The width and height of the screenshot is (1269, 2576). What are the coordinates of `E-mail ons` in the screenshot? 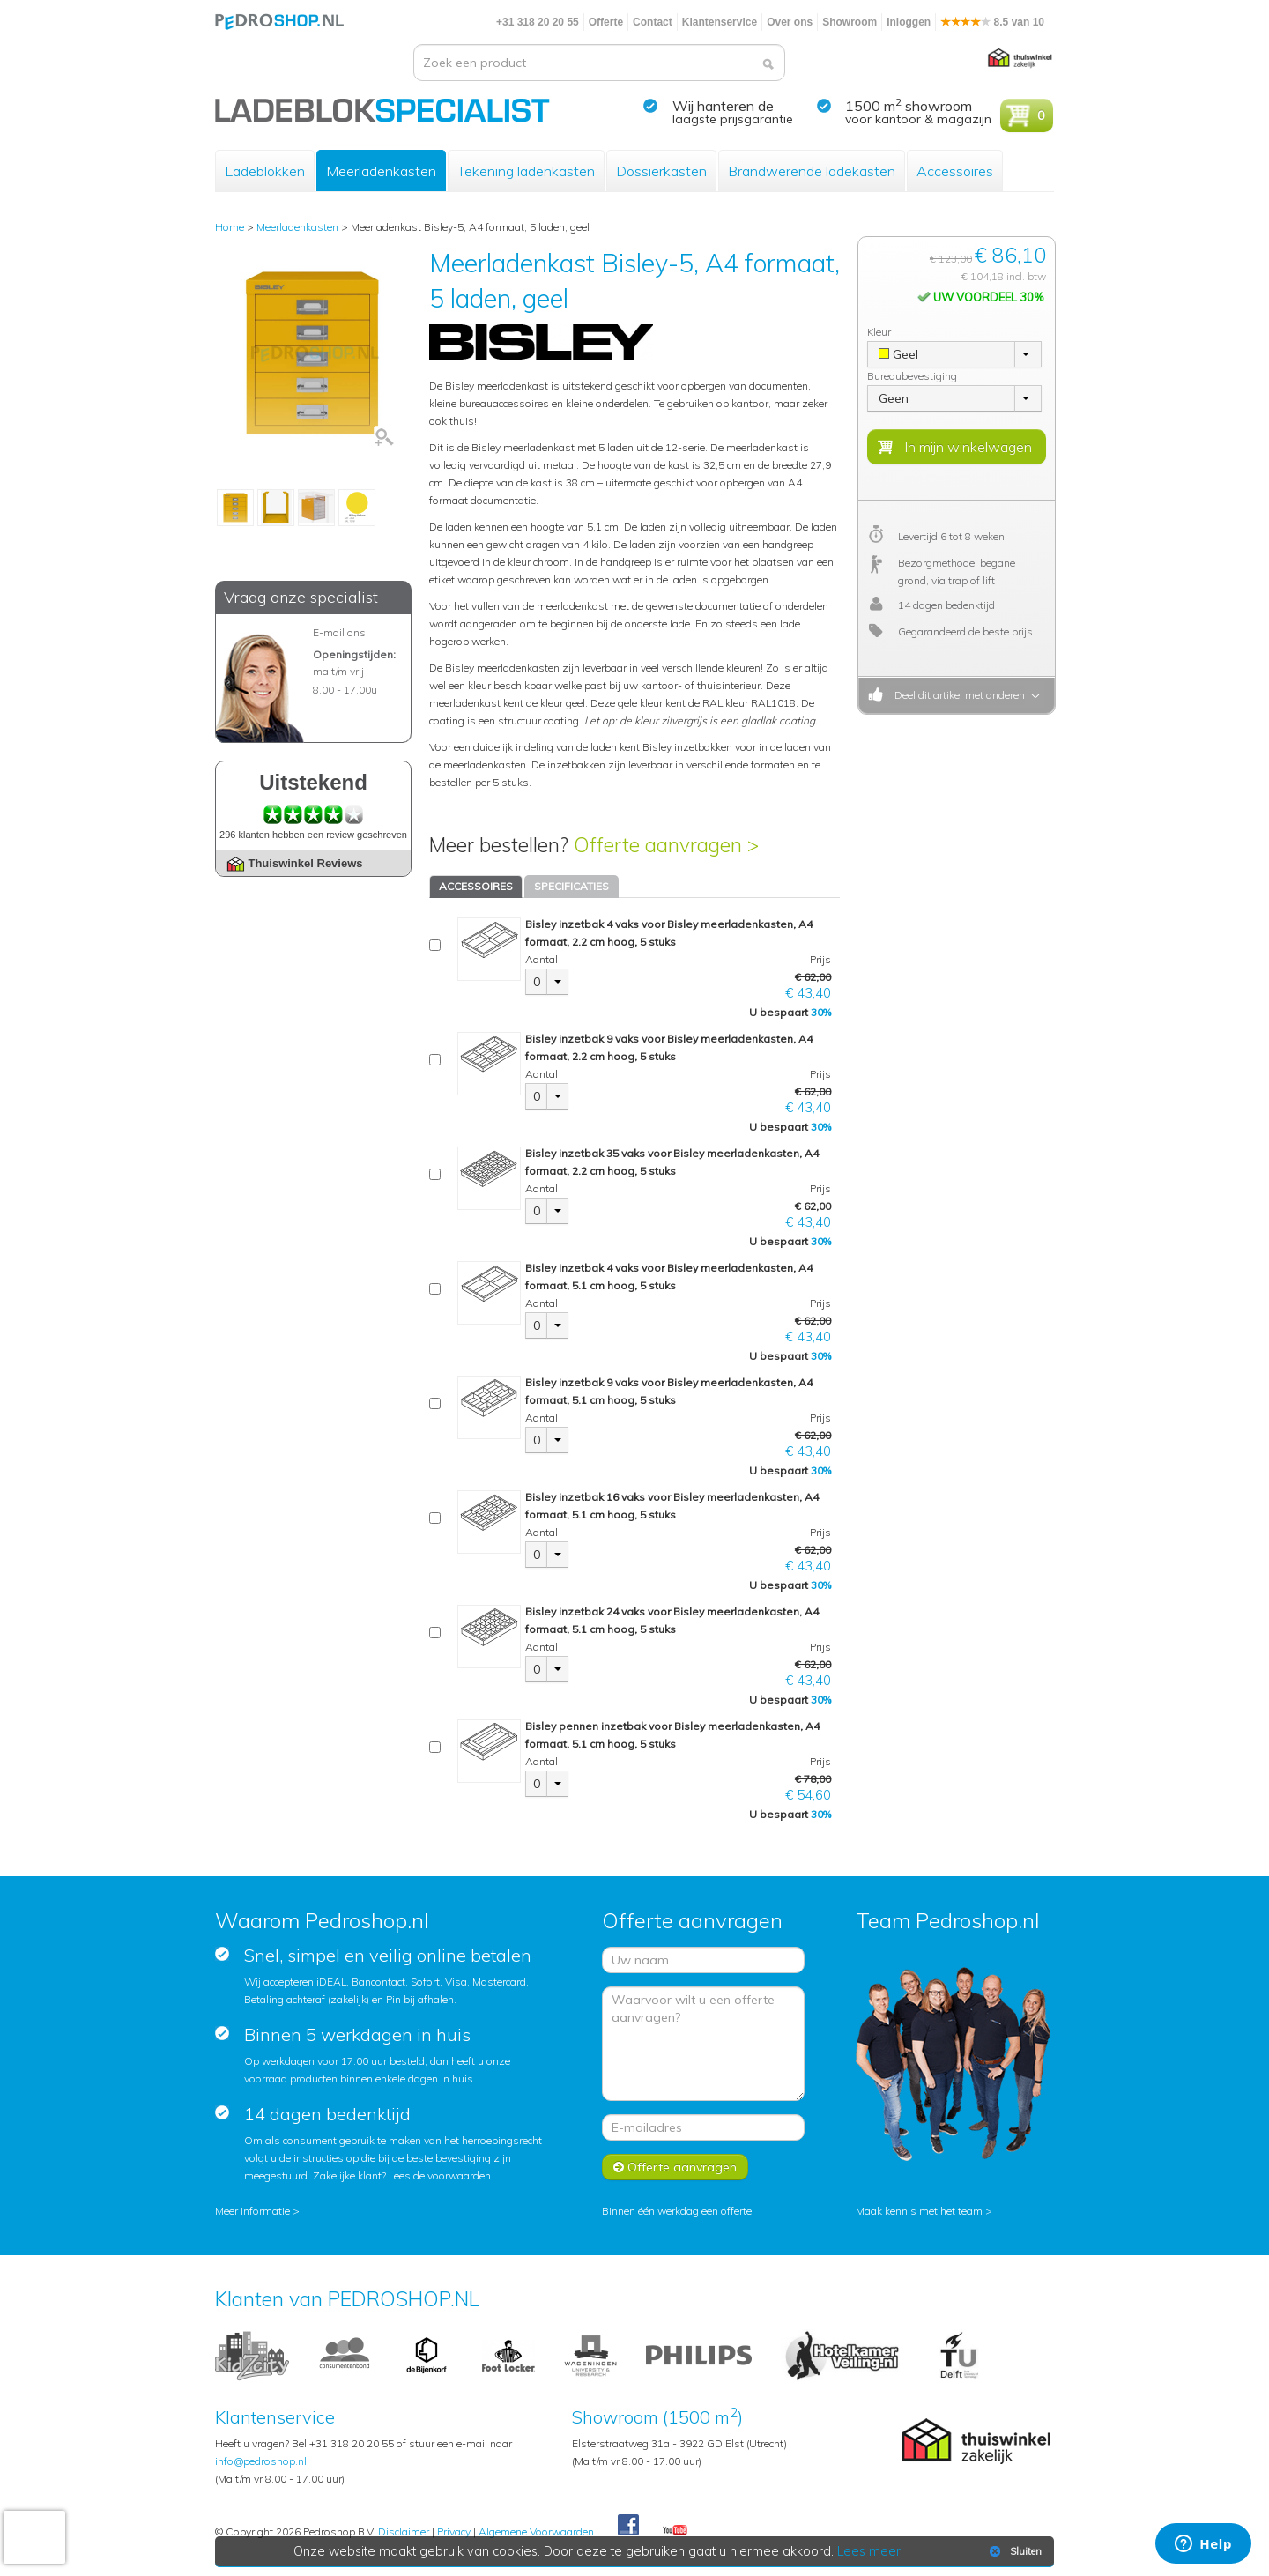 It's located at (339, 632).